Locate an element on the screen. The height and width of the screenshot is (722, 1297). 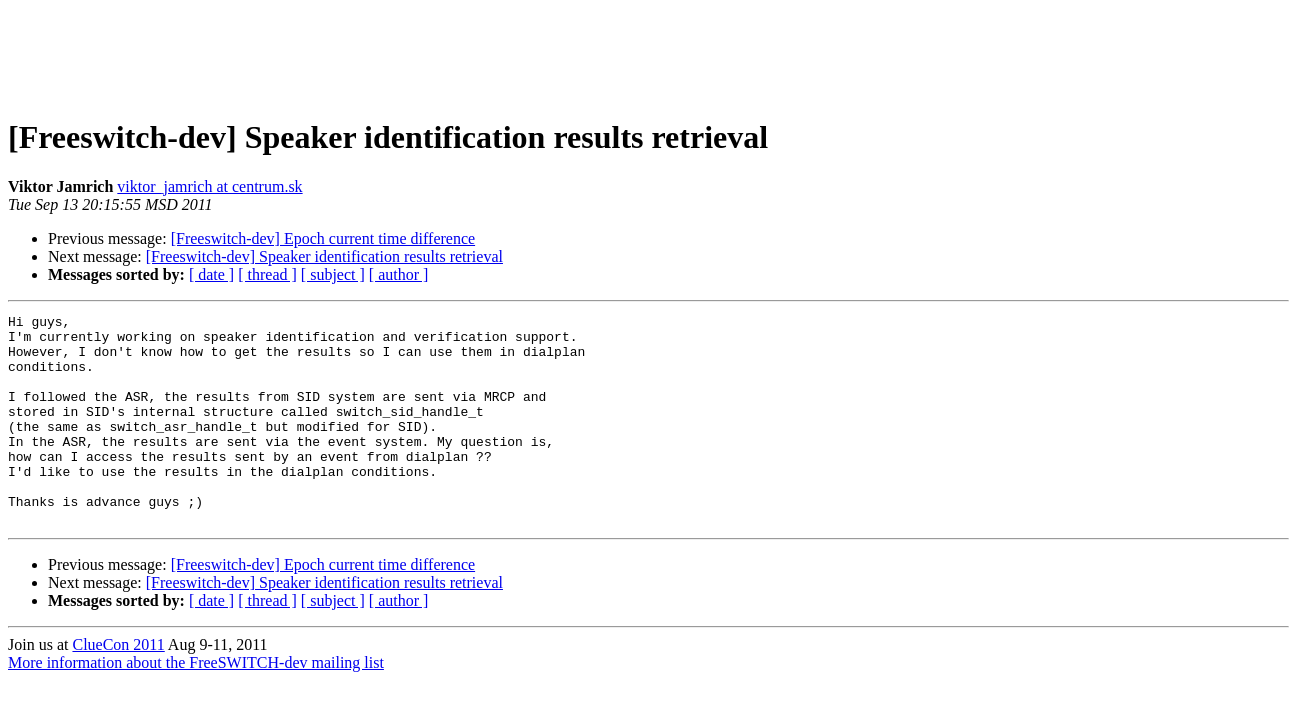
viktor_jamrich at centrum.sk is located at coordinates (209, 186).